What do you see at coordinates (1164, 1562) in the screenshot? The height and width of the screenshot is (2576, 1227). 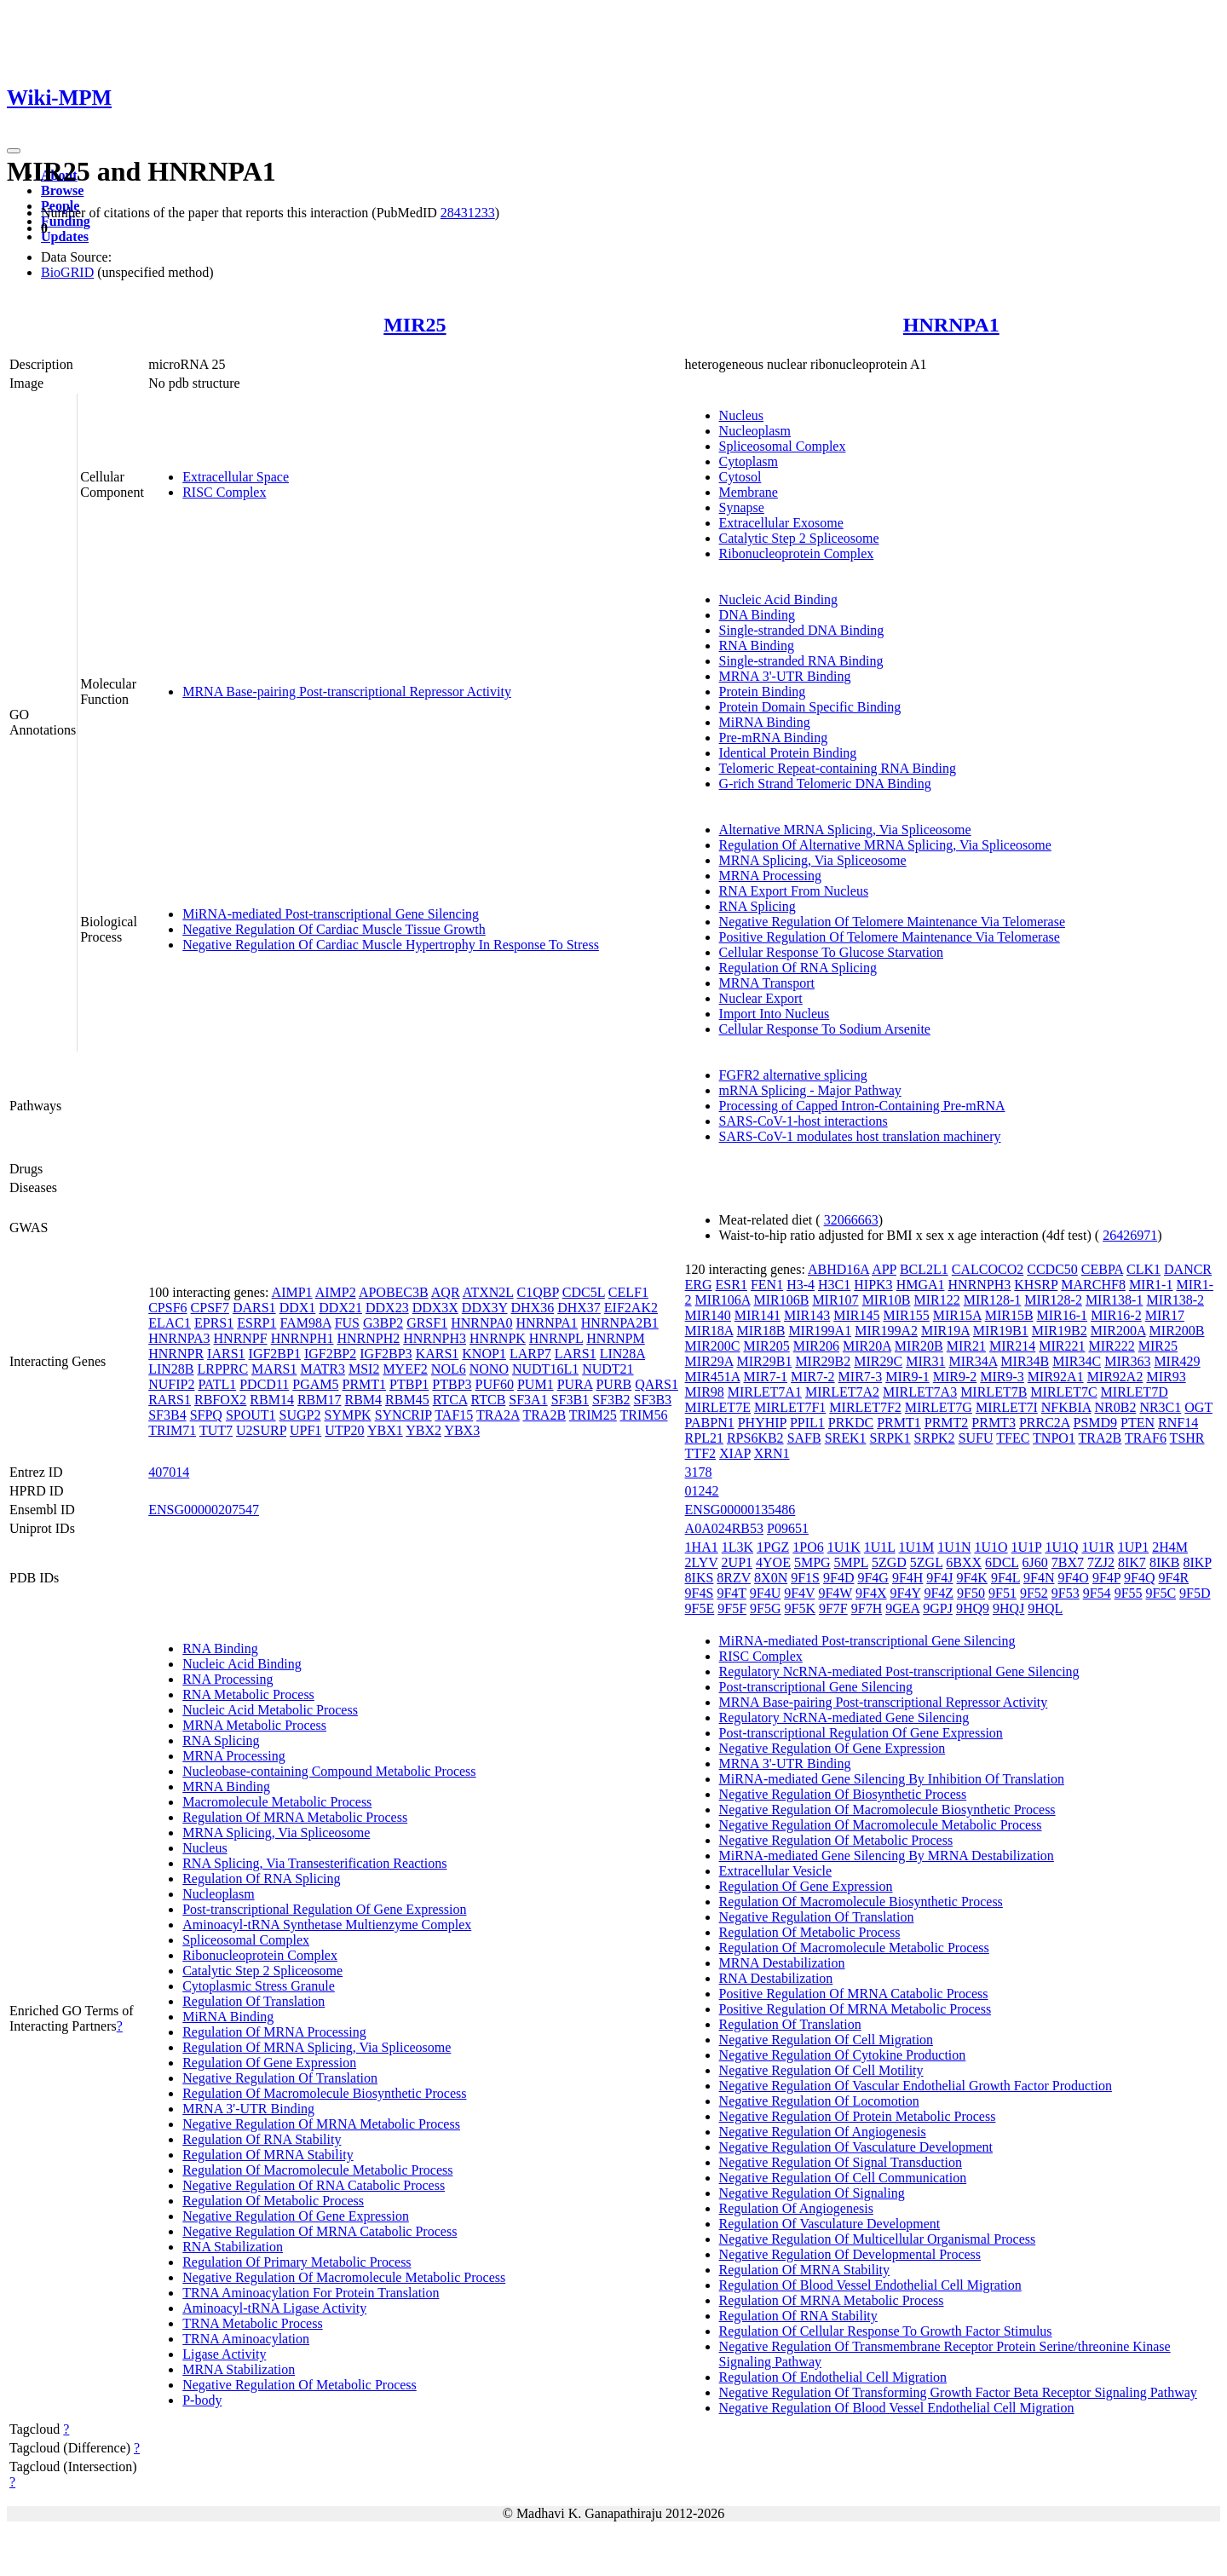 I see `8IKB` at bounding box center [1164, 1562].